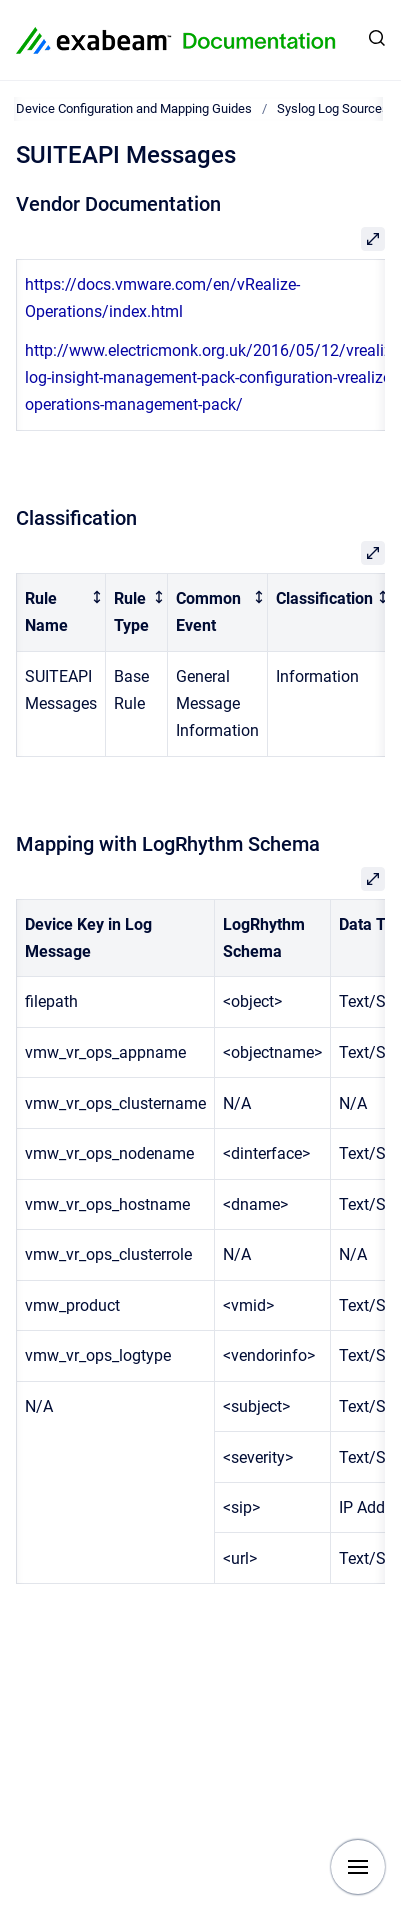 This screenshot has width=401, height=1910. Describe the element at coordinates (358, 1867) in the screenshot. I see `[Show navigation]` at that location.